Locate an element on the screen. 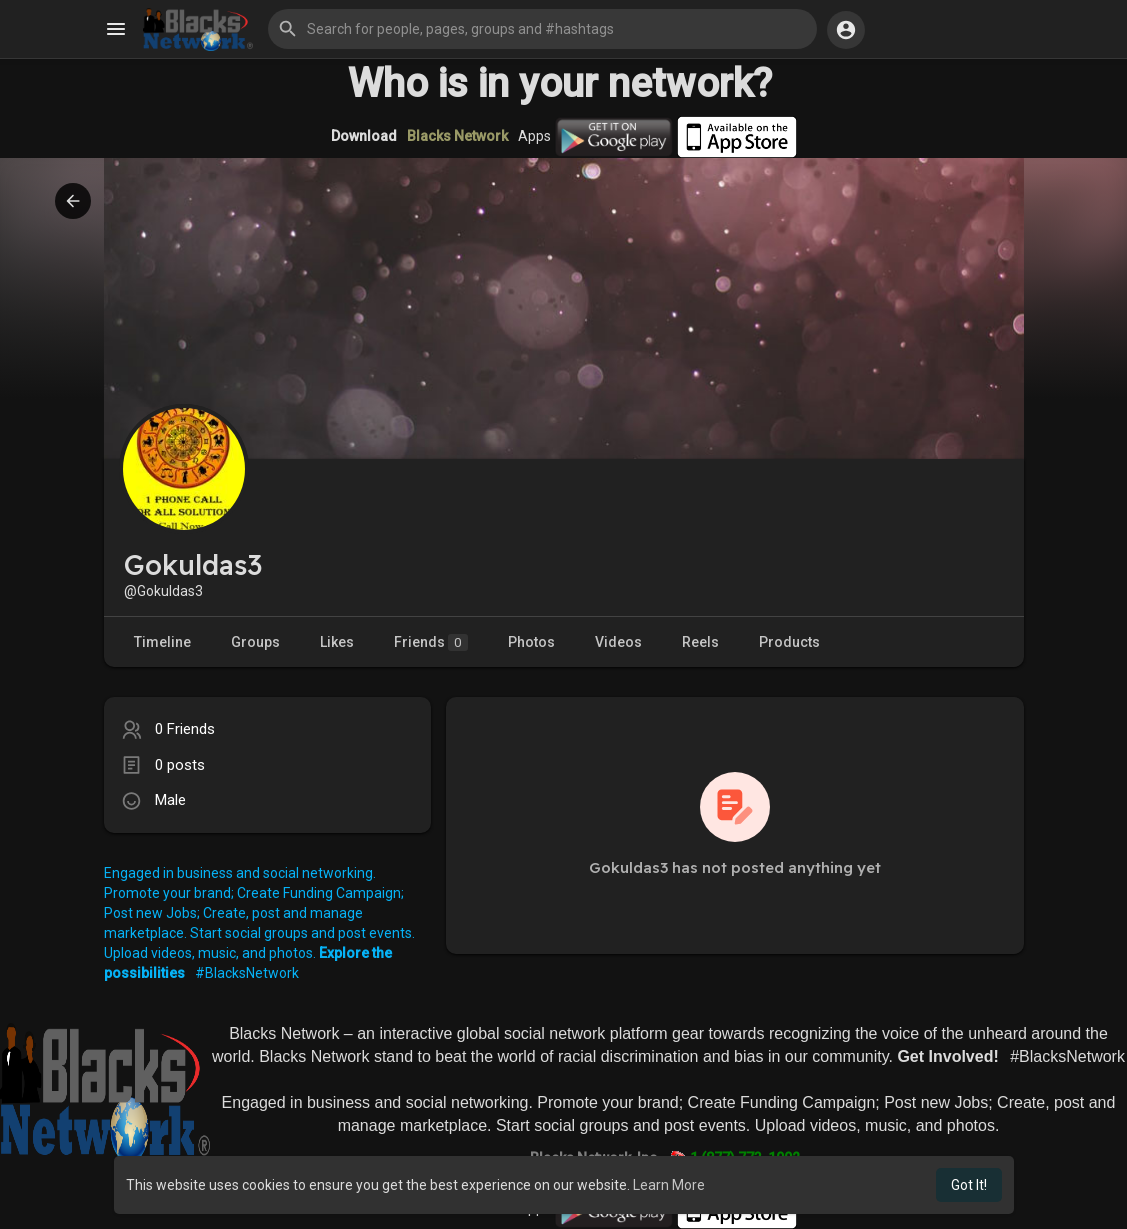 This screenshot has width=1127, height=1229. 0 Friends is located at coordinates (185, 729).